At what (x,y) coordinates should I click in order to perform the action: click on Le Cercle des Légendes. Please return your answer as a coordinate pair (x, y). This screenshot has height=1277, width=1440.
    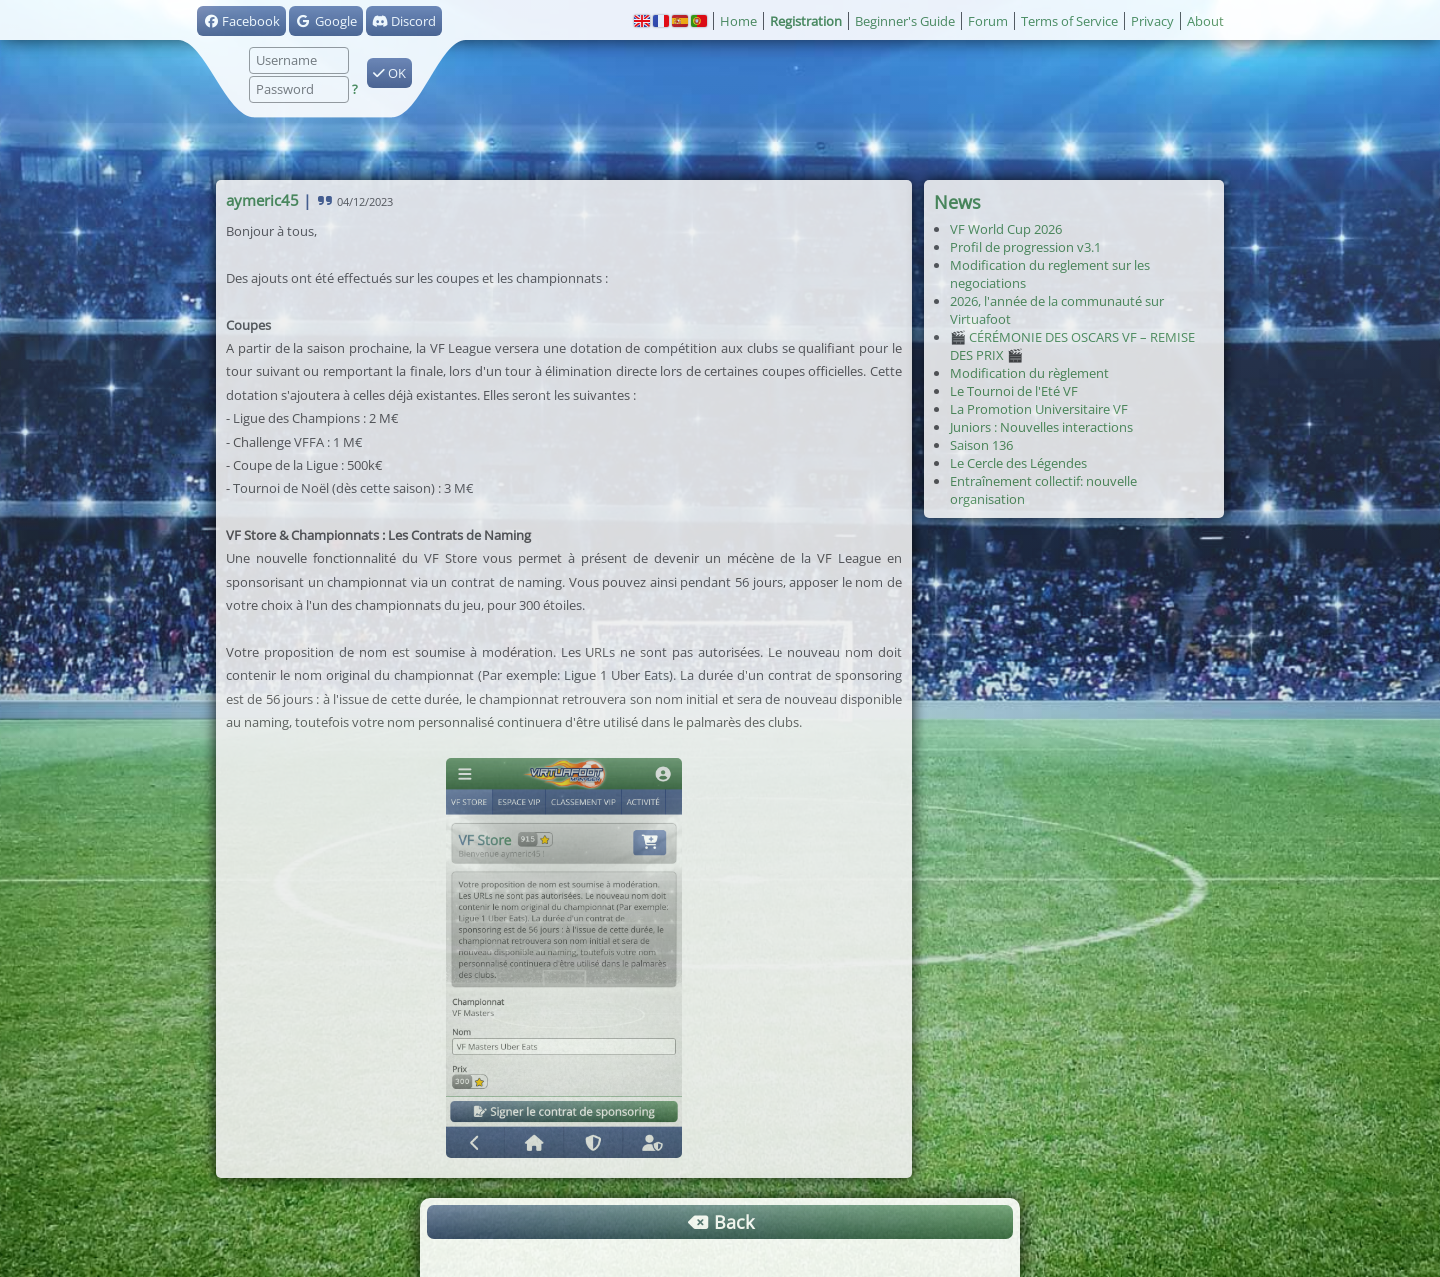
    Looking at the image, I should click on (1018, 463).